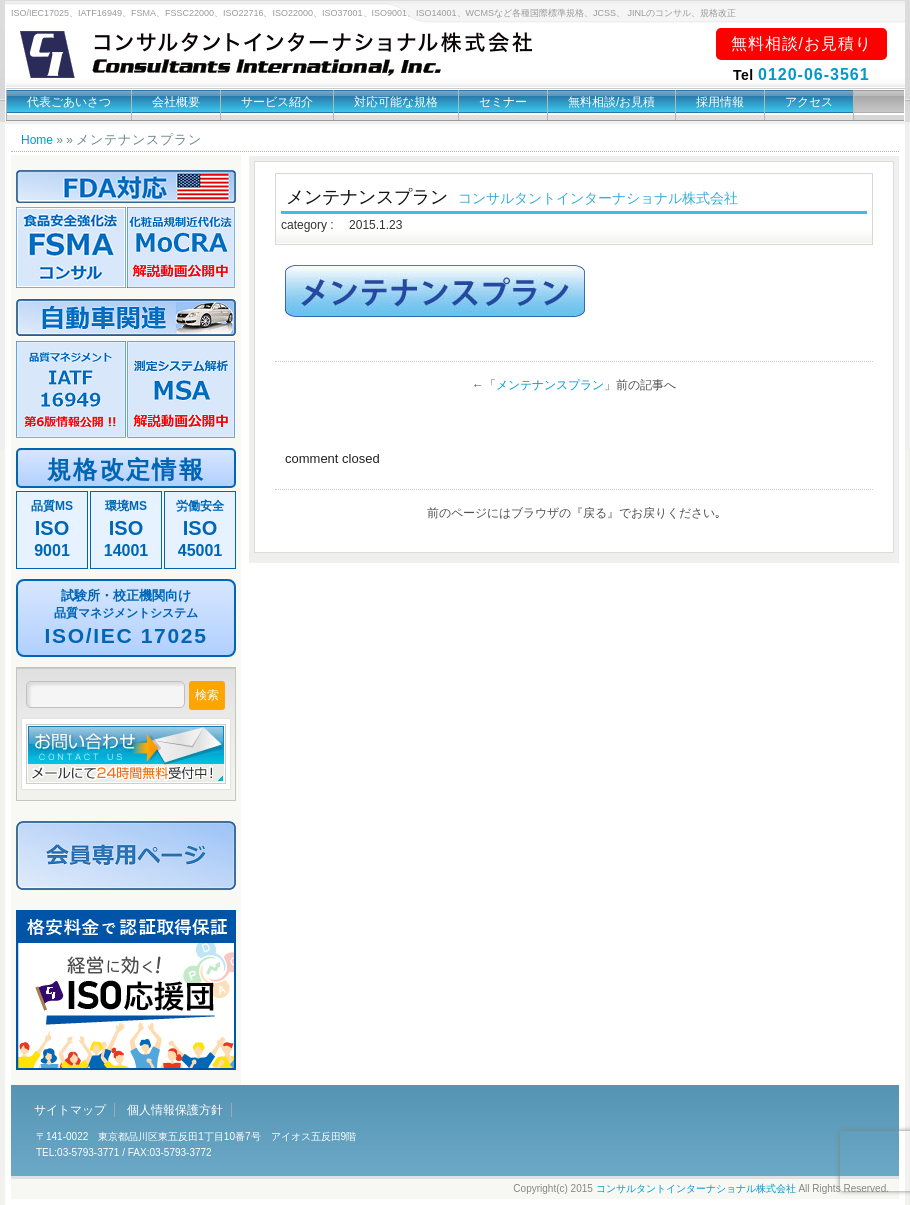 The image size is (910, 1205). Describe the element at coordinates (277, 102) in the screenshot. I see `サービス紹介` at that location.